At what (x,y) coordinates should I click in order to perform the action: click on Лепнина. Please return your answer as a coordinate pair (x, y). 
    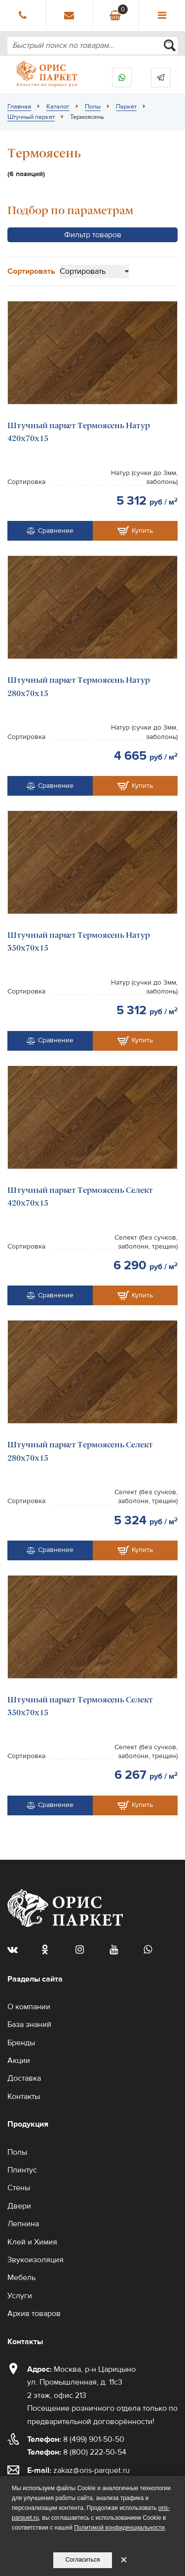
    Looking at the image, I should click on (23, 2224).